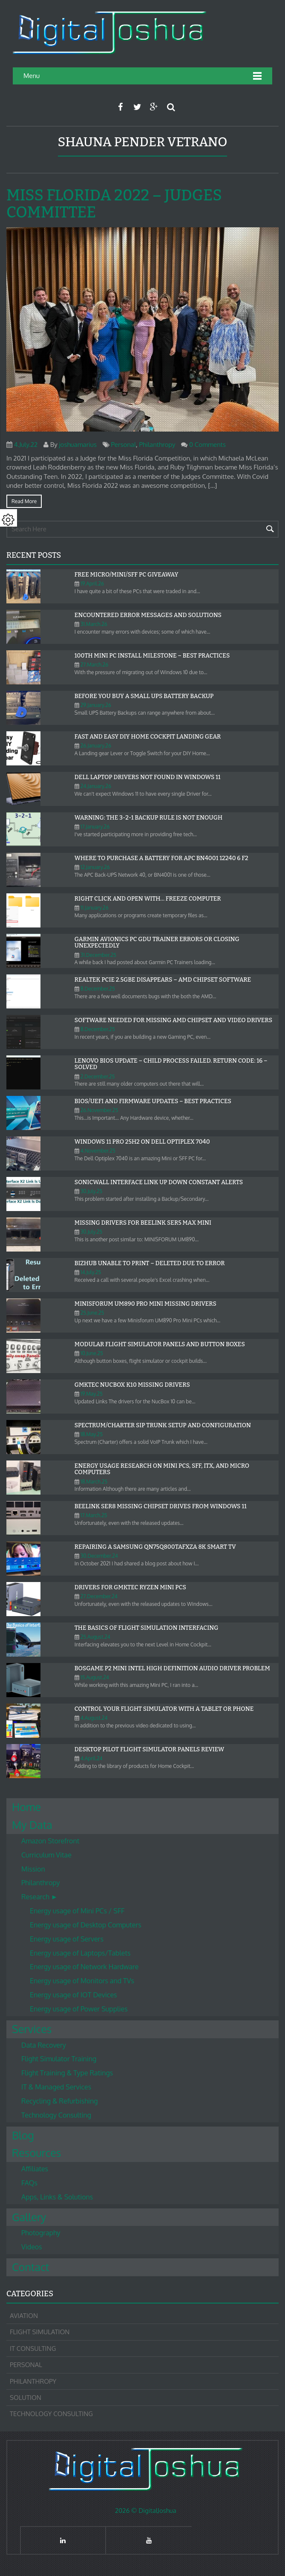 The image size is (285, 2576). What do you see at coordinates (95, 664) in the screenshot?
I see `27.March.26` at bounding box center [95, 664].